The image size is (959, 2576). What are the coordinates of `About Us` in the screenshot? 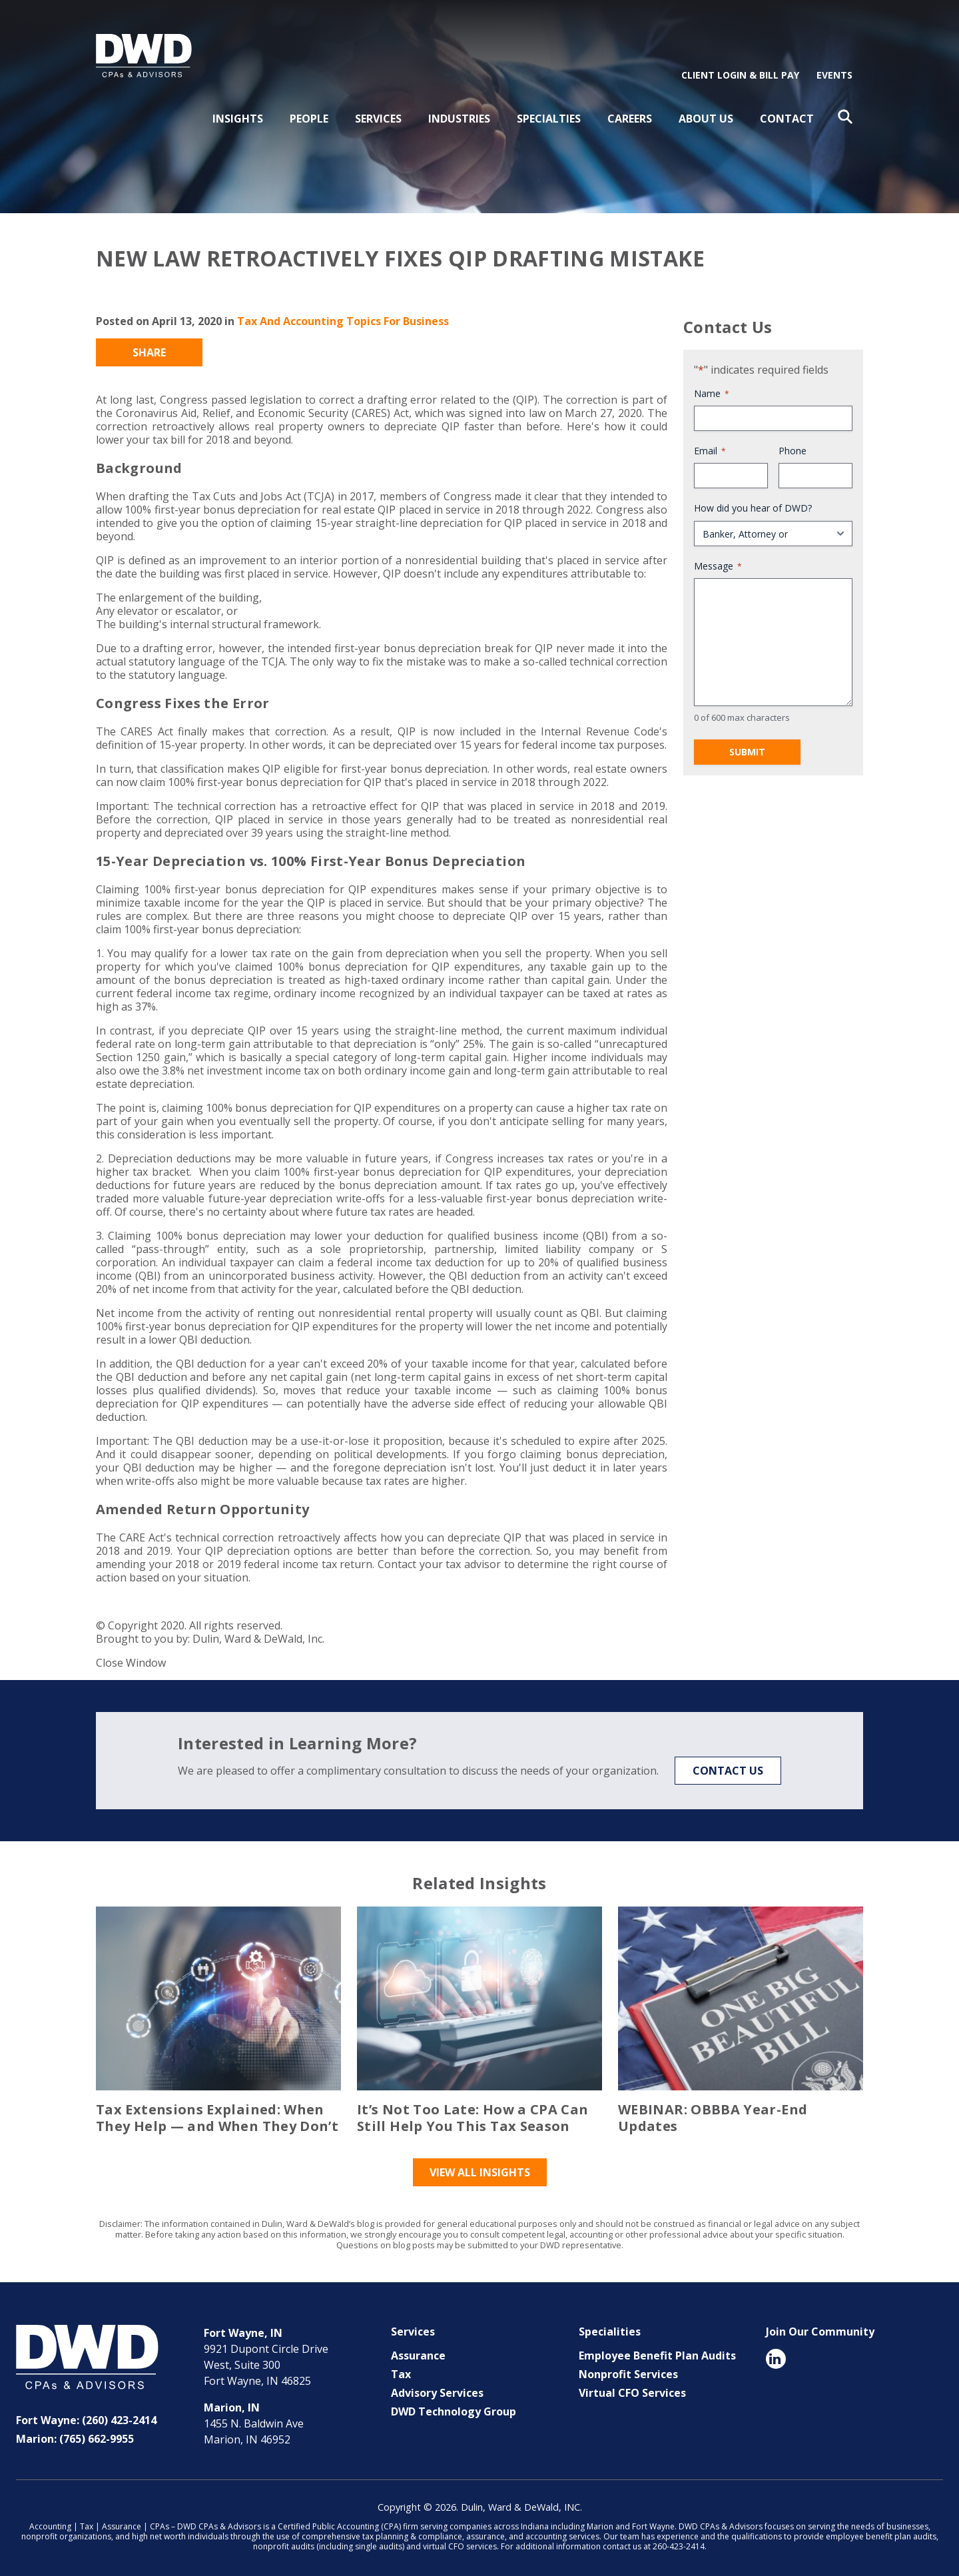 It's located at (706, 114).